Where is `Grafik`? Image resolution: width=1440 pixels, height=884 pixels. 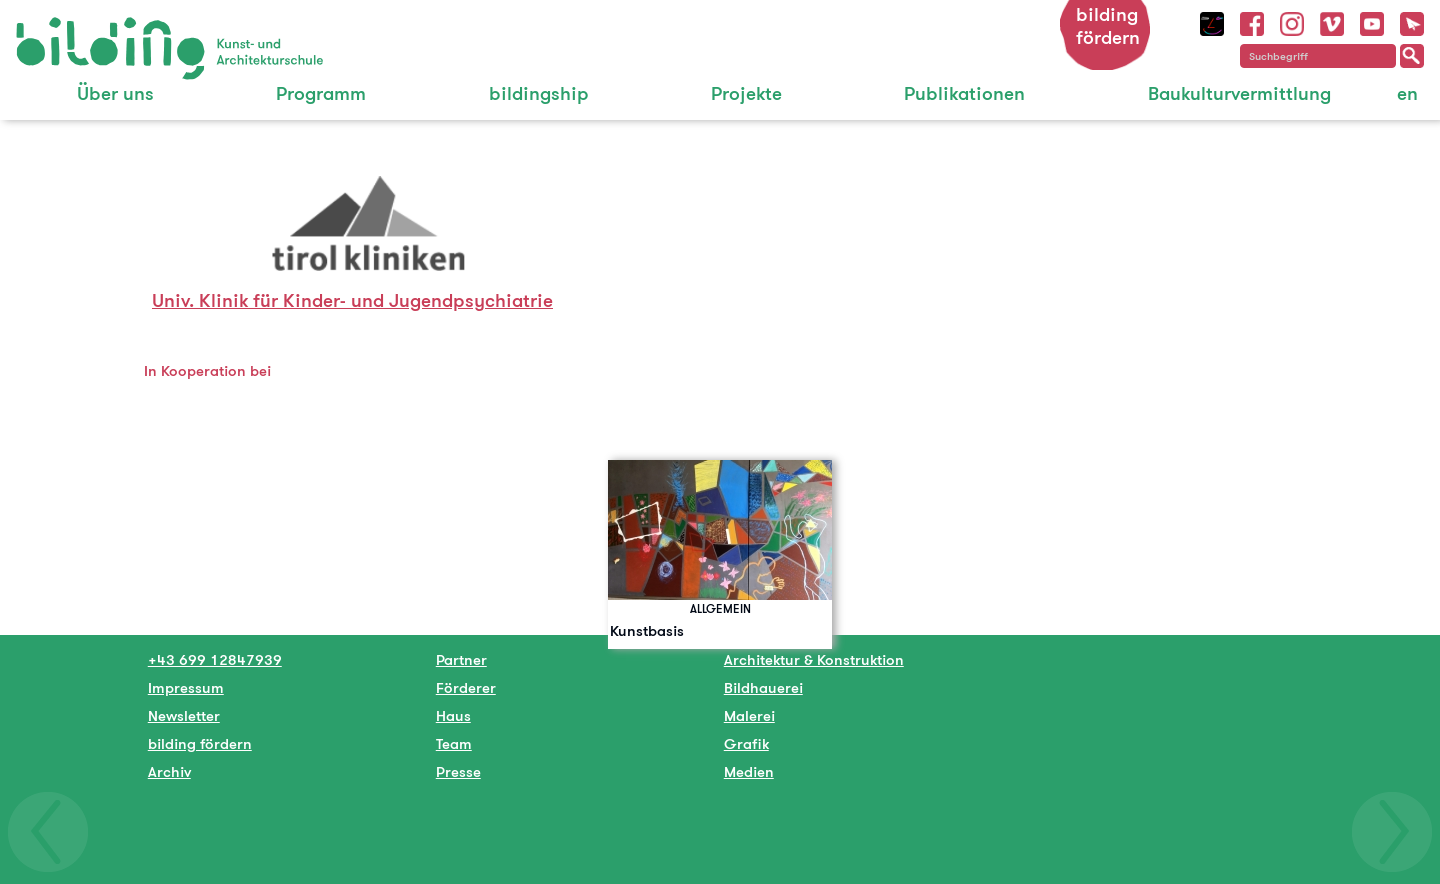 Grafik is located at coordinates (746, 743).